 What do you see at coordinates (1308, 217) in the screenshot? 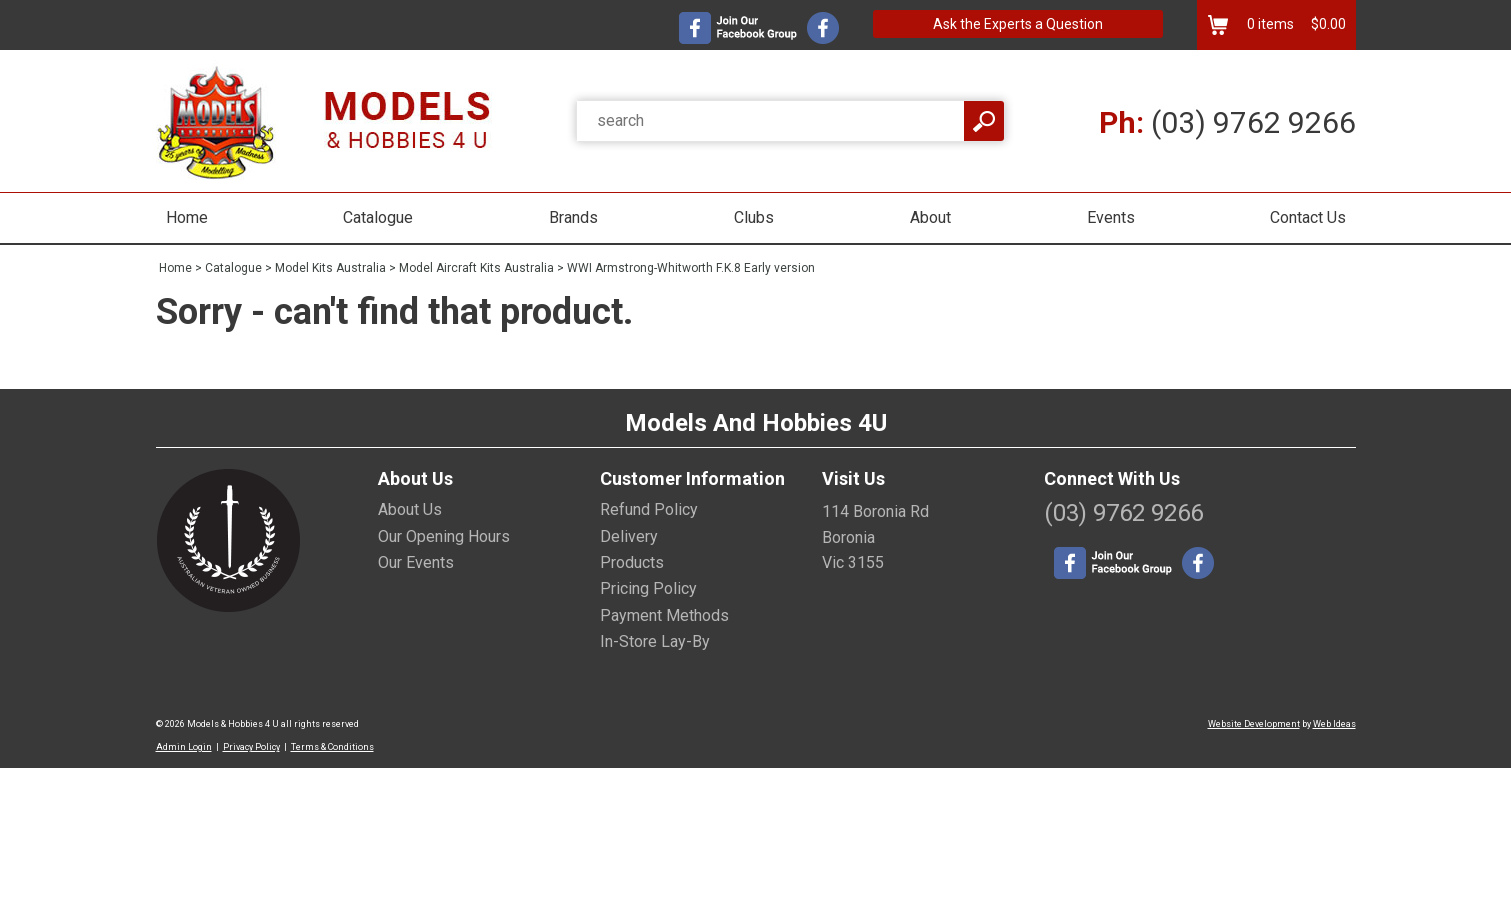
I see `Contact Us` at bounding box center [1308, 217].